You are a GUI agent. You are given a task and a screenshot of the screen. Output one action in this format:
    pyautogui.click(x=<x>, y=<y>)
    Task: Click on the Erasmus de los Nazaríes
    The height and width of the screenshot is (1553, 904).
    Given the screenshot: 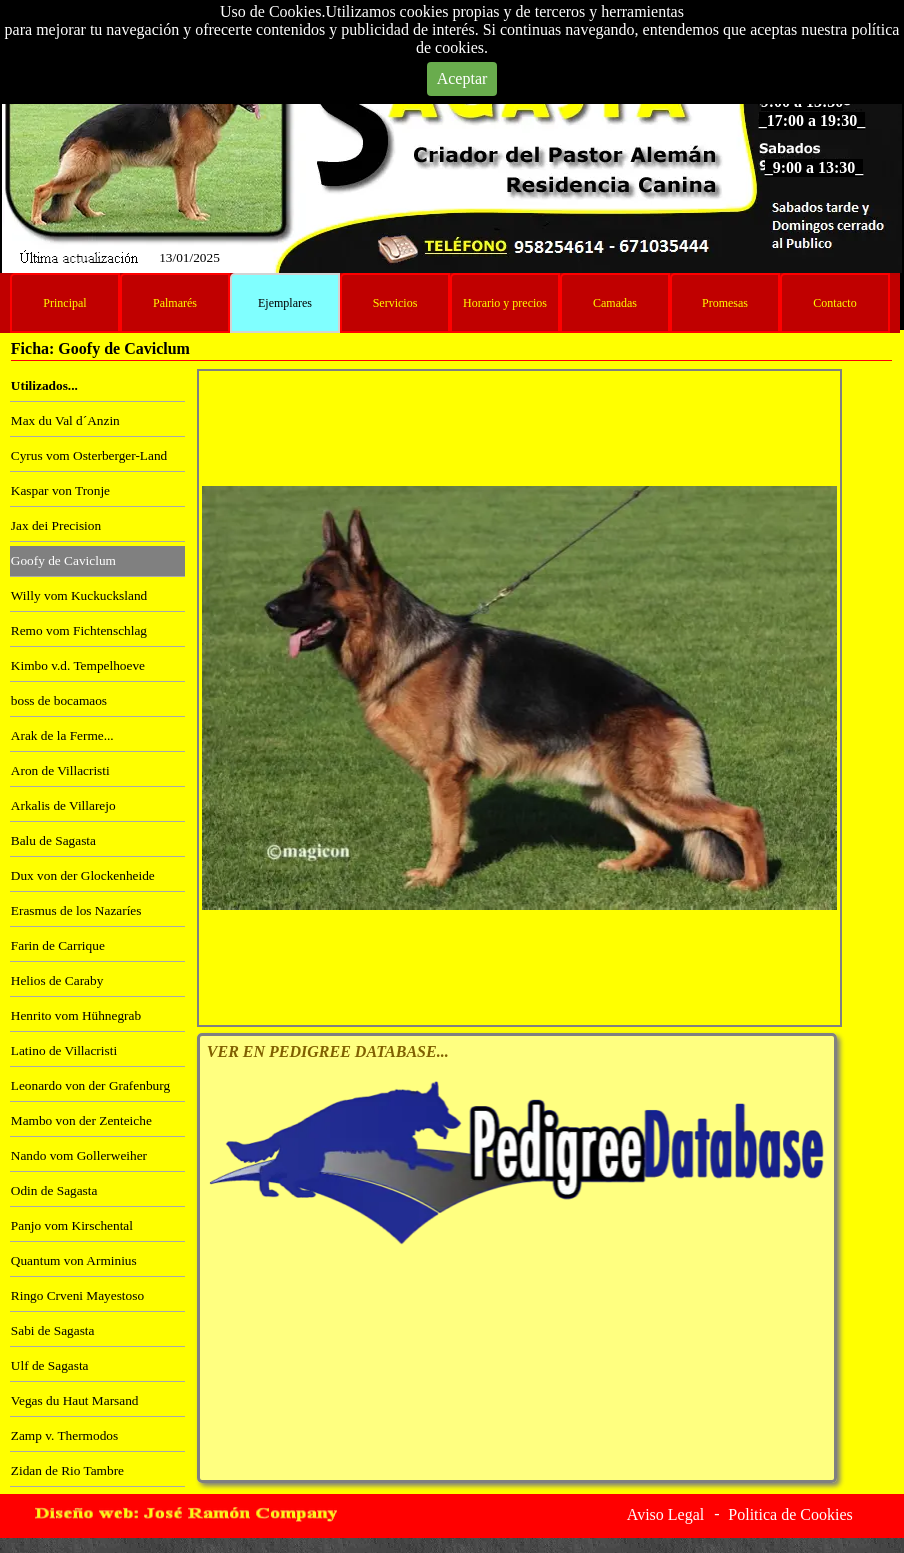 What is the action you would take?
    pyautogui.click(x=76, y=910)
    